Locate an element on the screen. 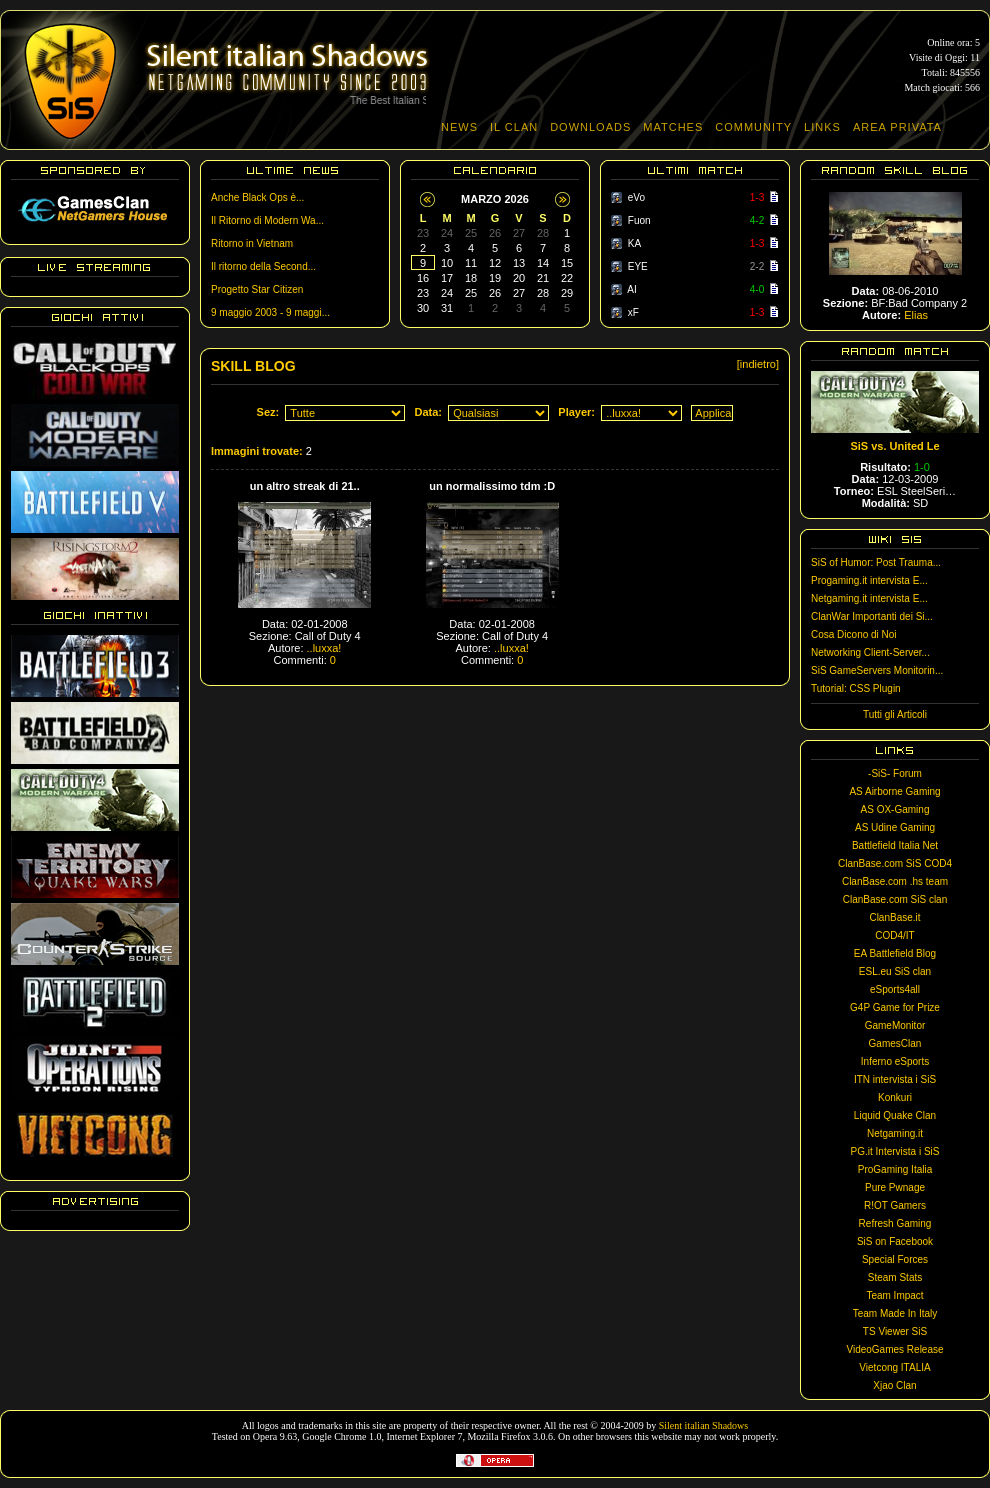 This screenshot has height=1488, width=990. SiS of Humor: Post Trauma... is located at coordinates (876, 562).